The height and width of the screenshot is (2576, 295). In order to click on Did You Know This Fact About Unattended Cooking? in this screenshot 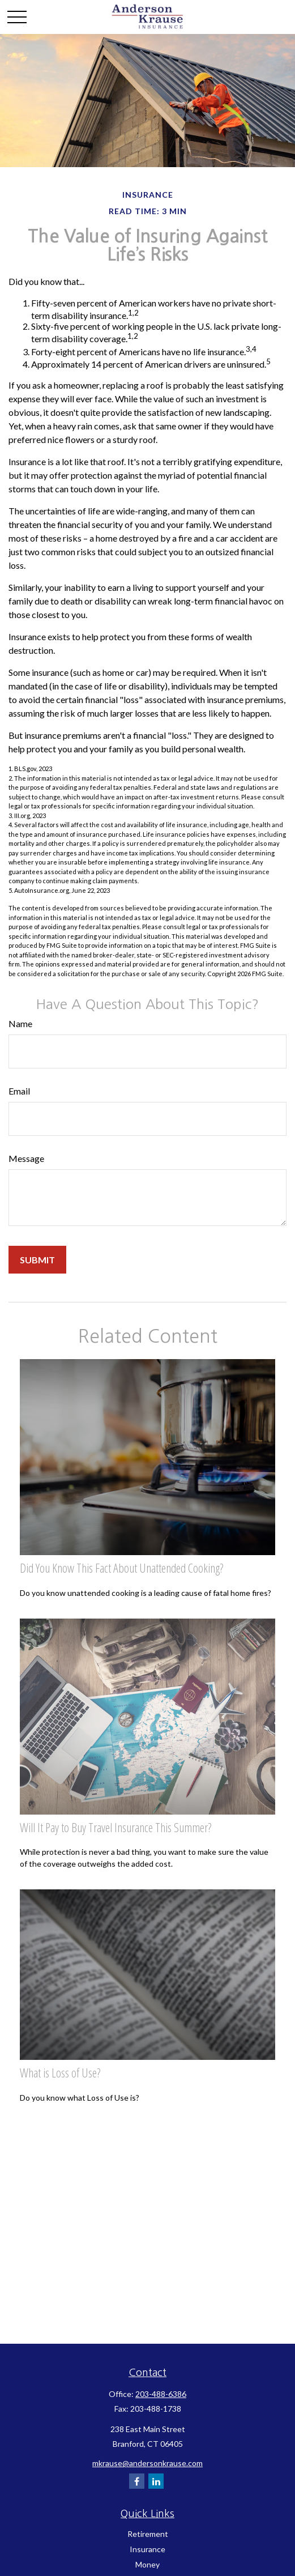, I will do `click(121, 1568)`.